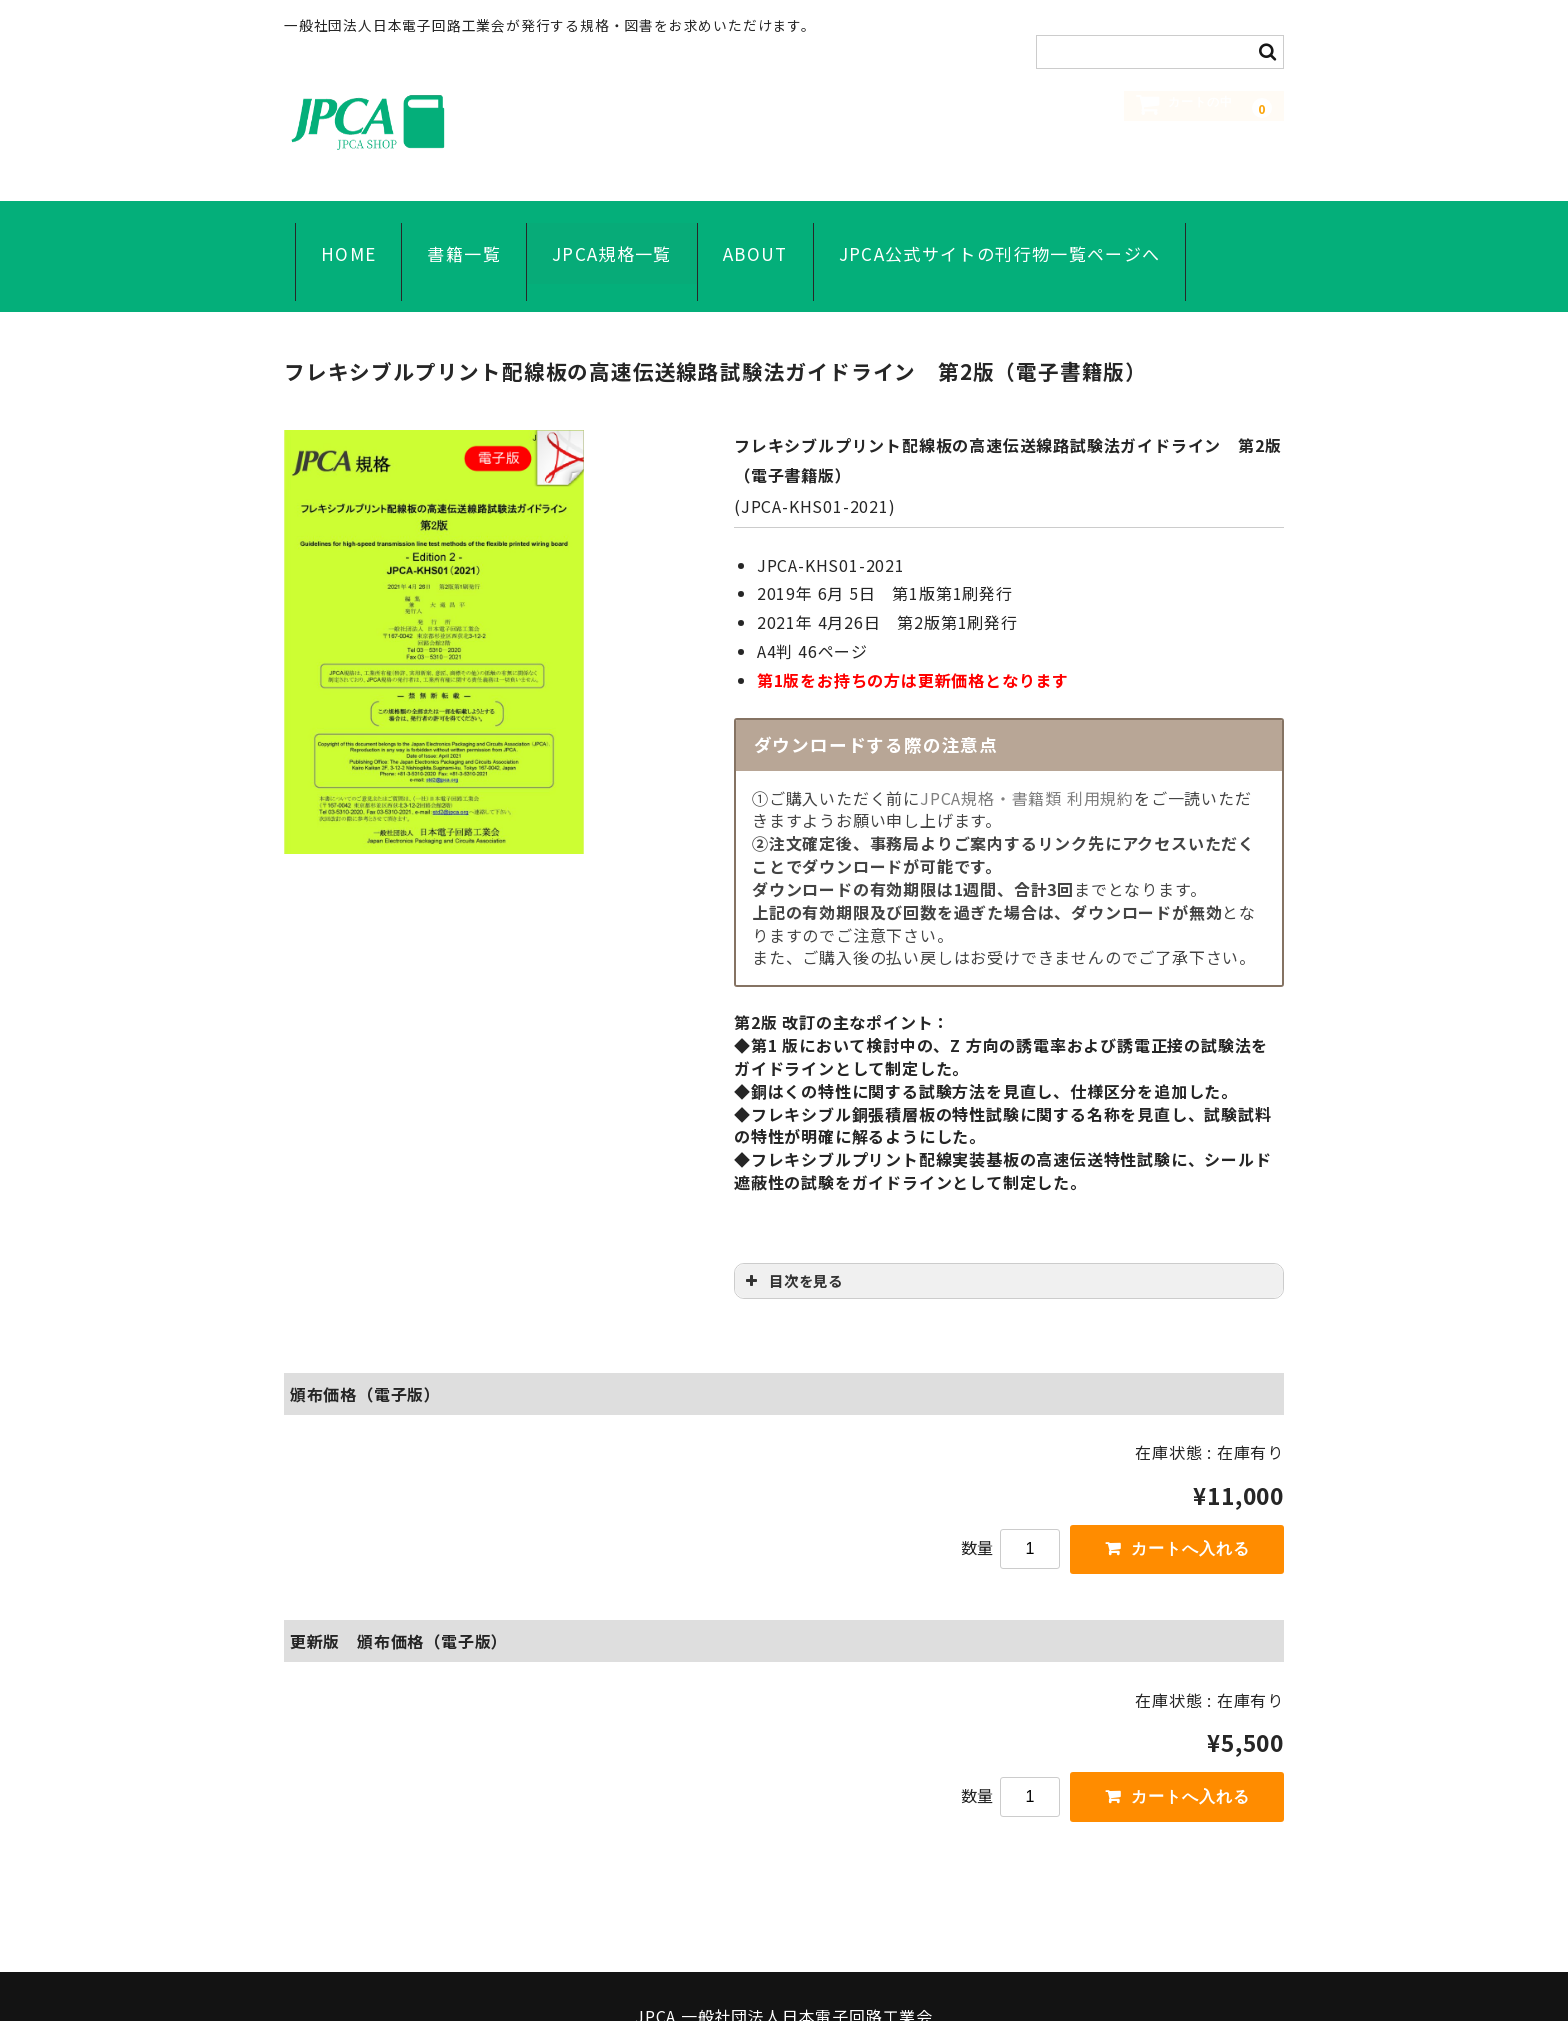 The image size is (1568, 2021). What do you see at coordinates (601, 231) in the screenshot?
I see `JPCA規格一覧` at bounding box center [601, 231].